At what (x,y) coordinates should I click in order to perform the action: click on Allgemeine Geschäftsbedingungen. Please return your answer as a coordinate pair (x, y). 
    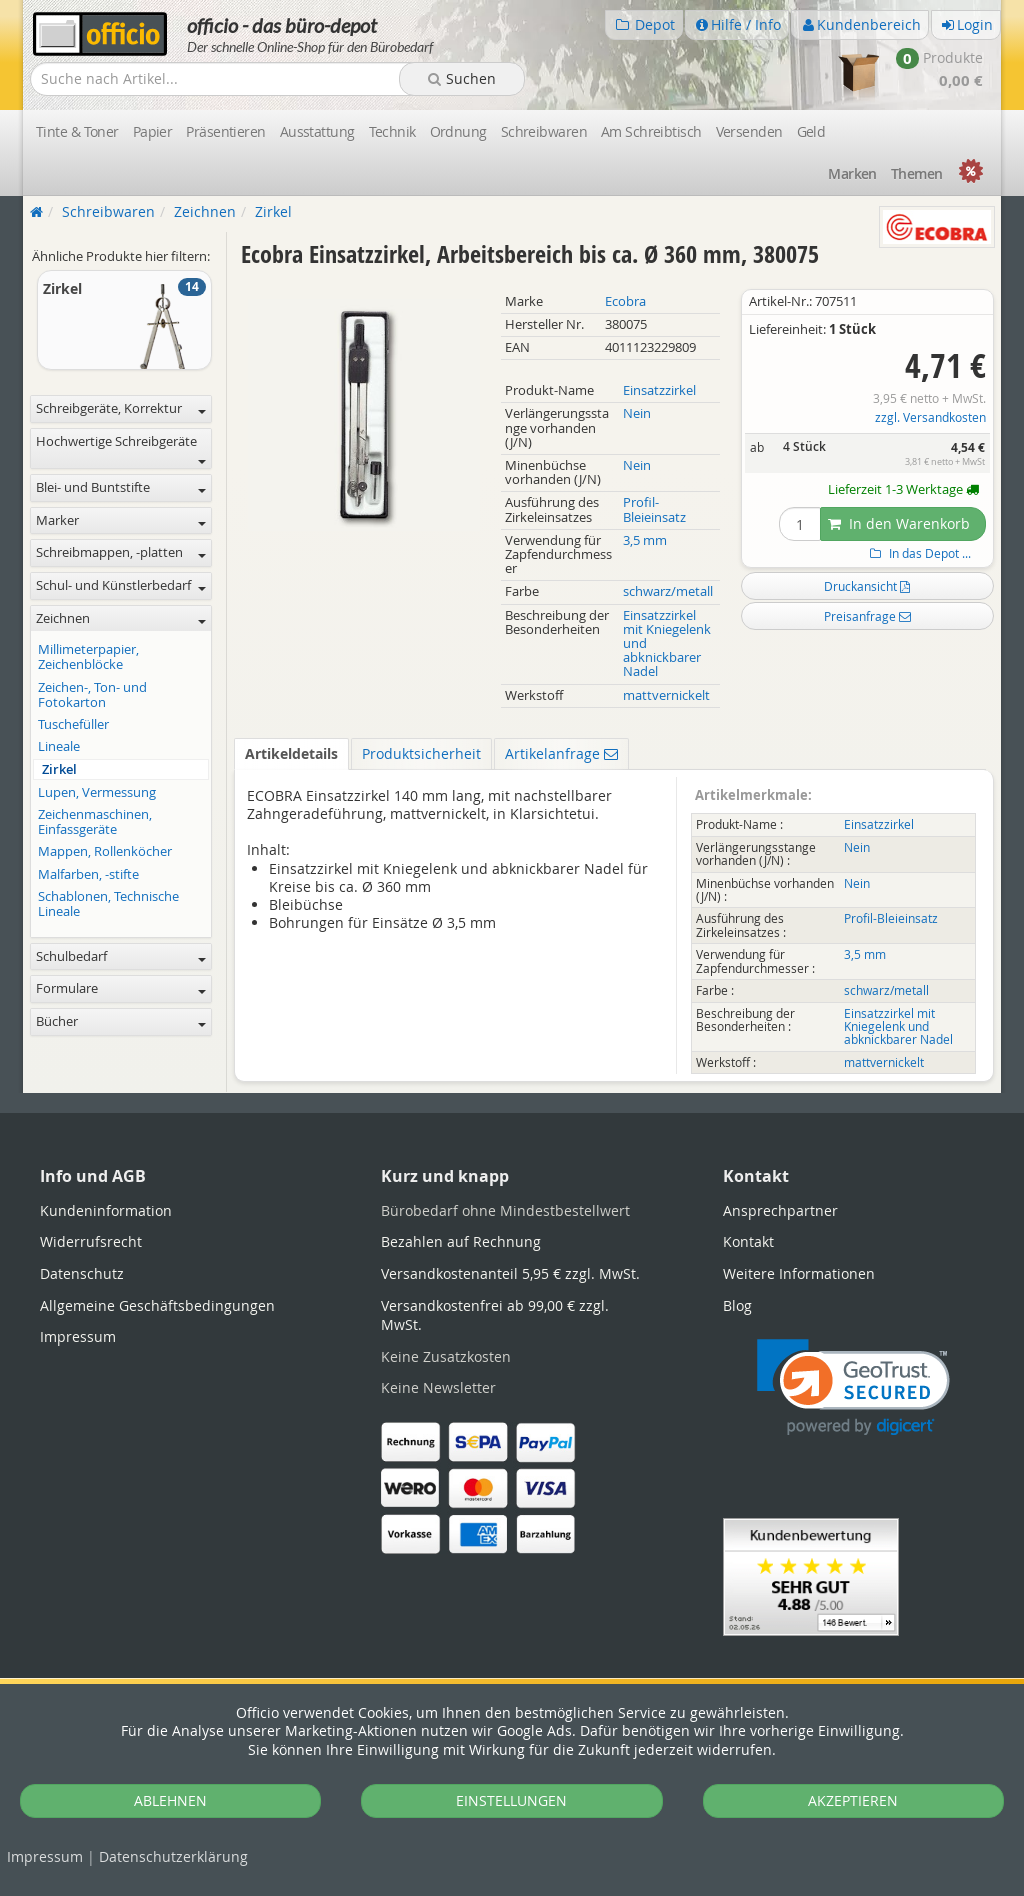
    Looking at the image, I should click on (157, 1305).